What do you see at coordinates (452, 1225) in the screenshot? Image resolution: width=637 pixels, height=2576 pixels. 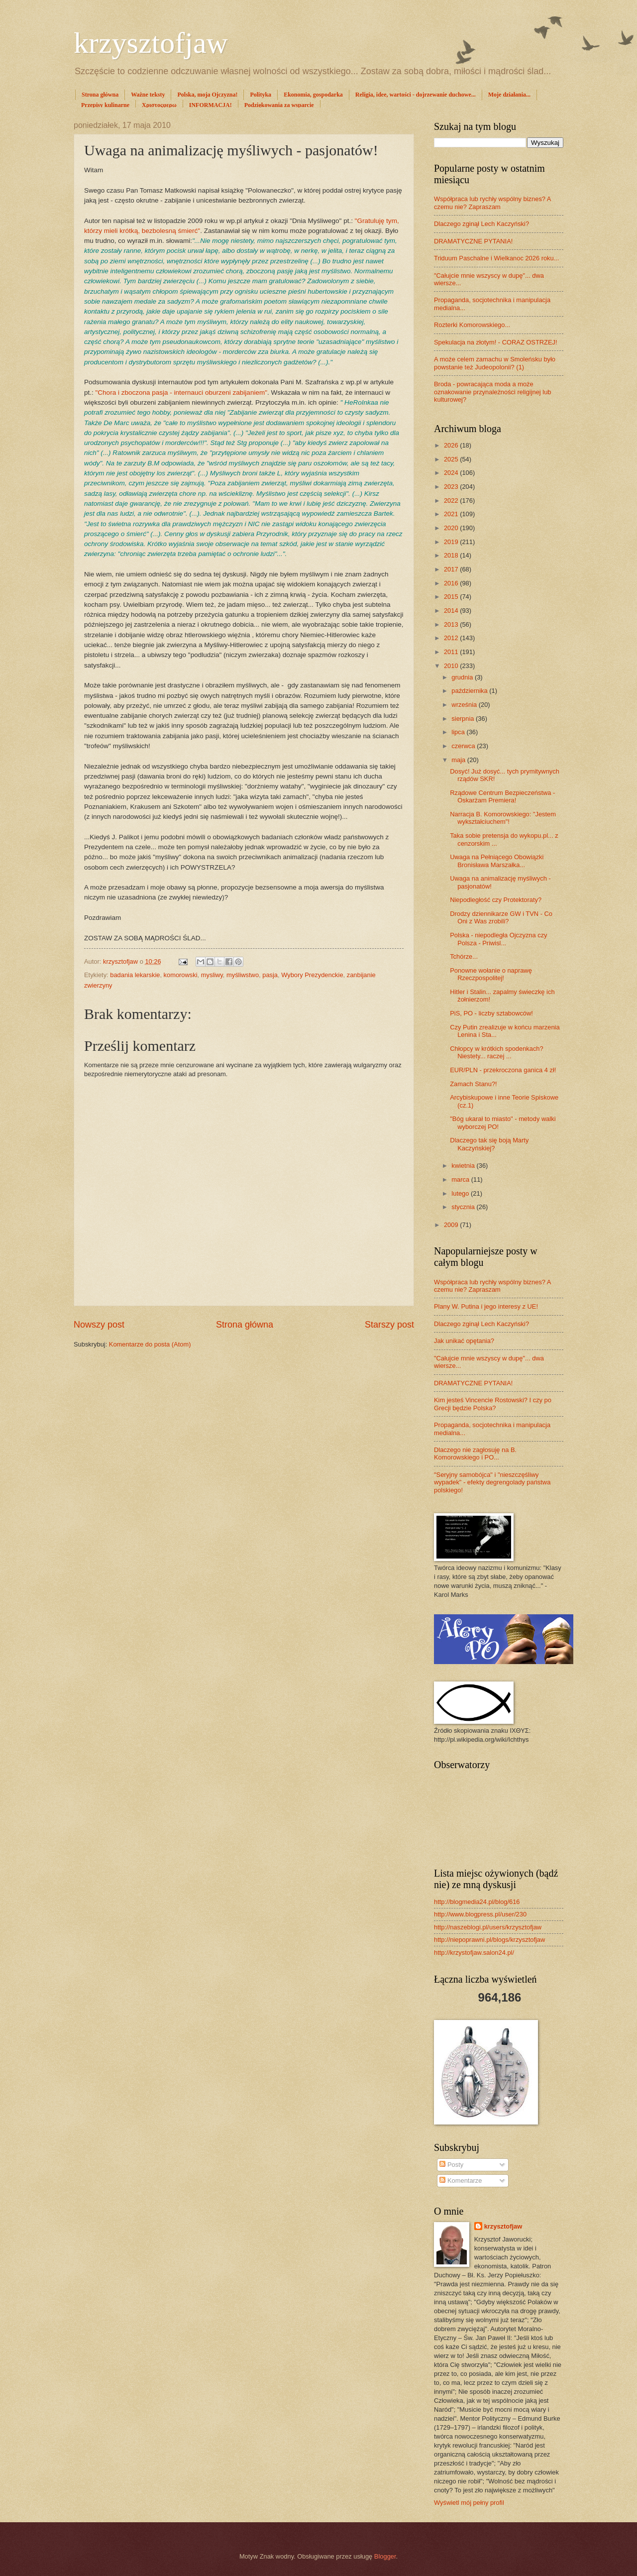 I see `2009` at bounding box center [452, 1225].